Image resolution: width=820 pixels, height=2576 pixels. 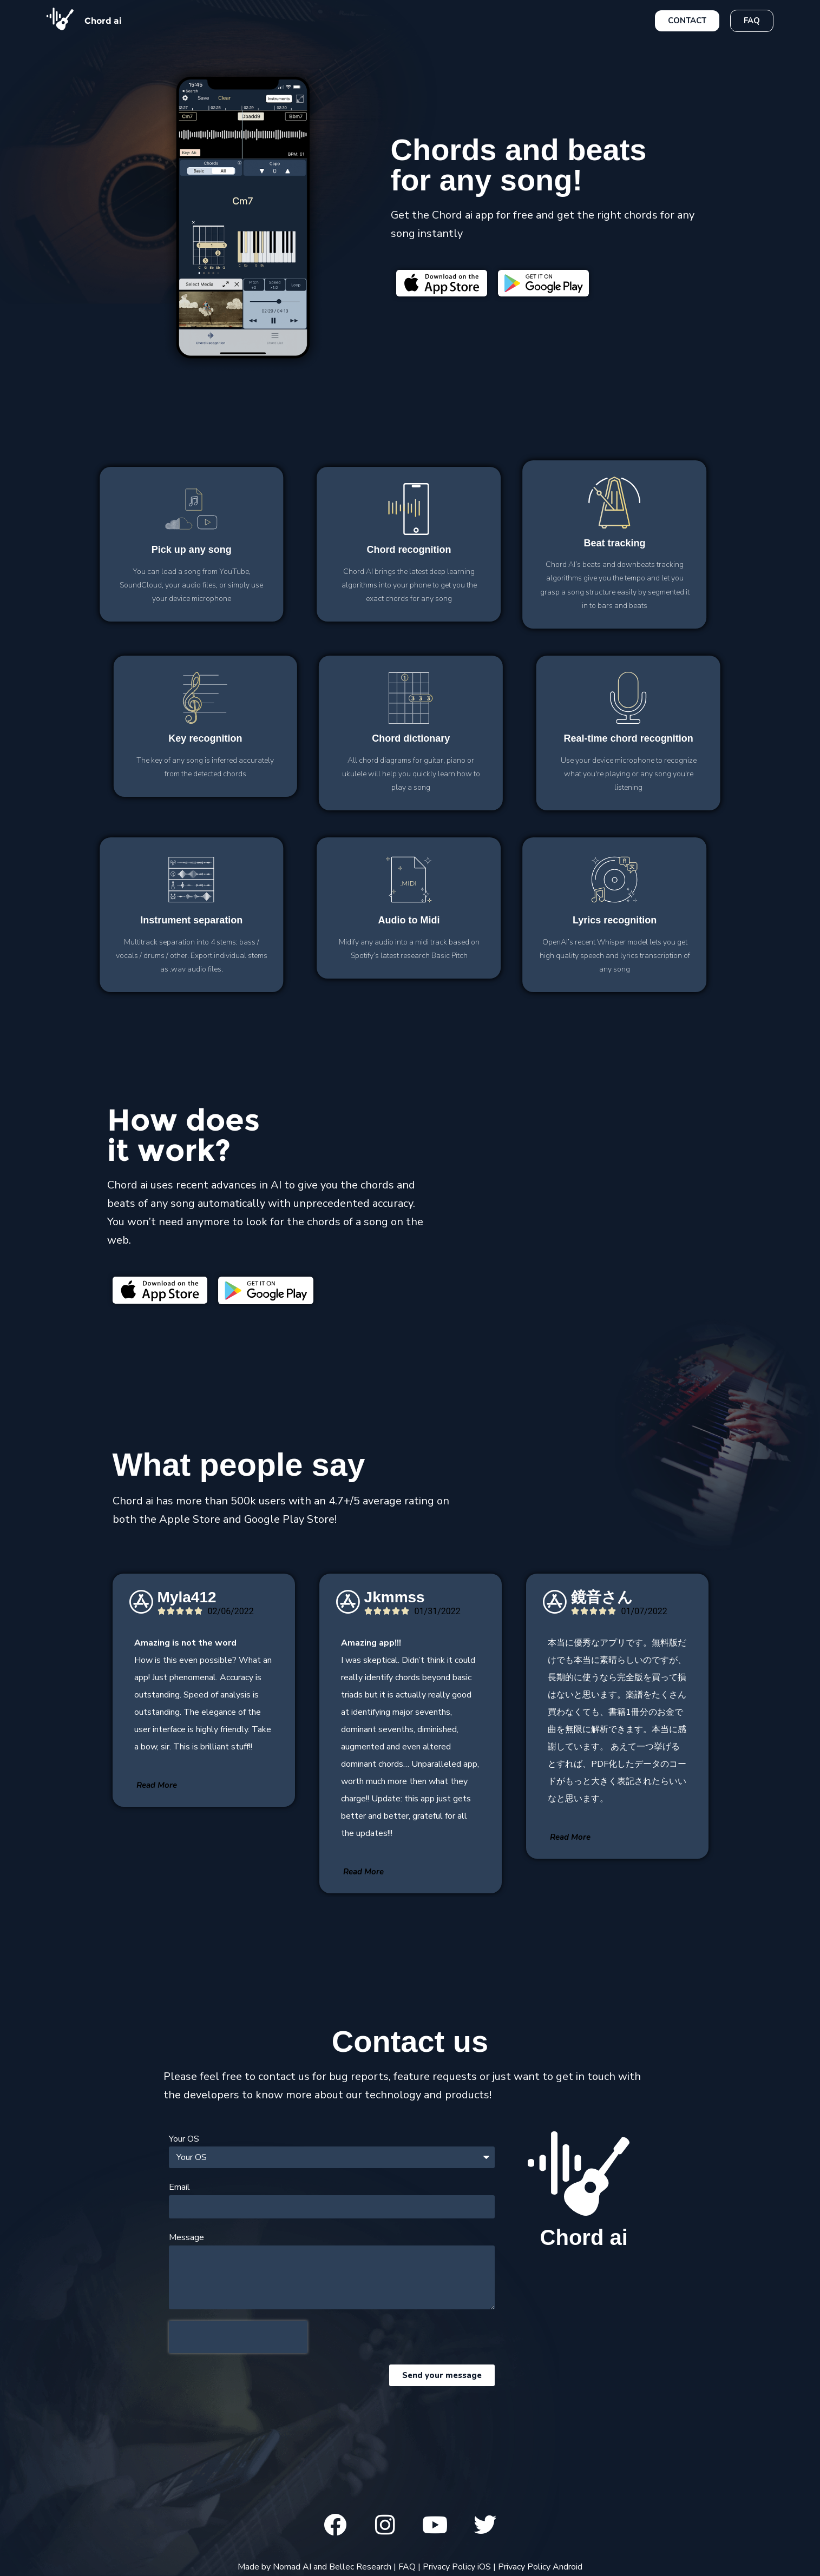 I want to click on Chord ai, so click(x=103, y=21).